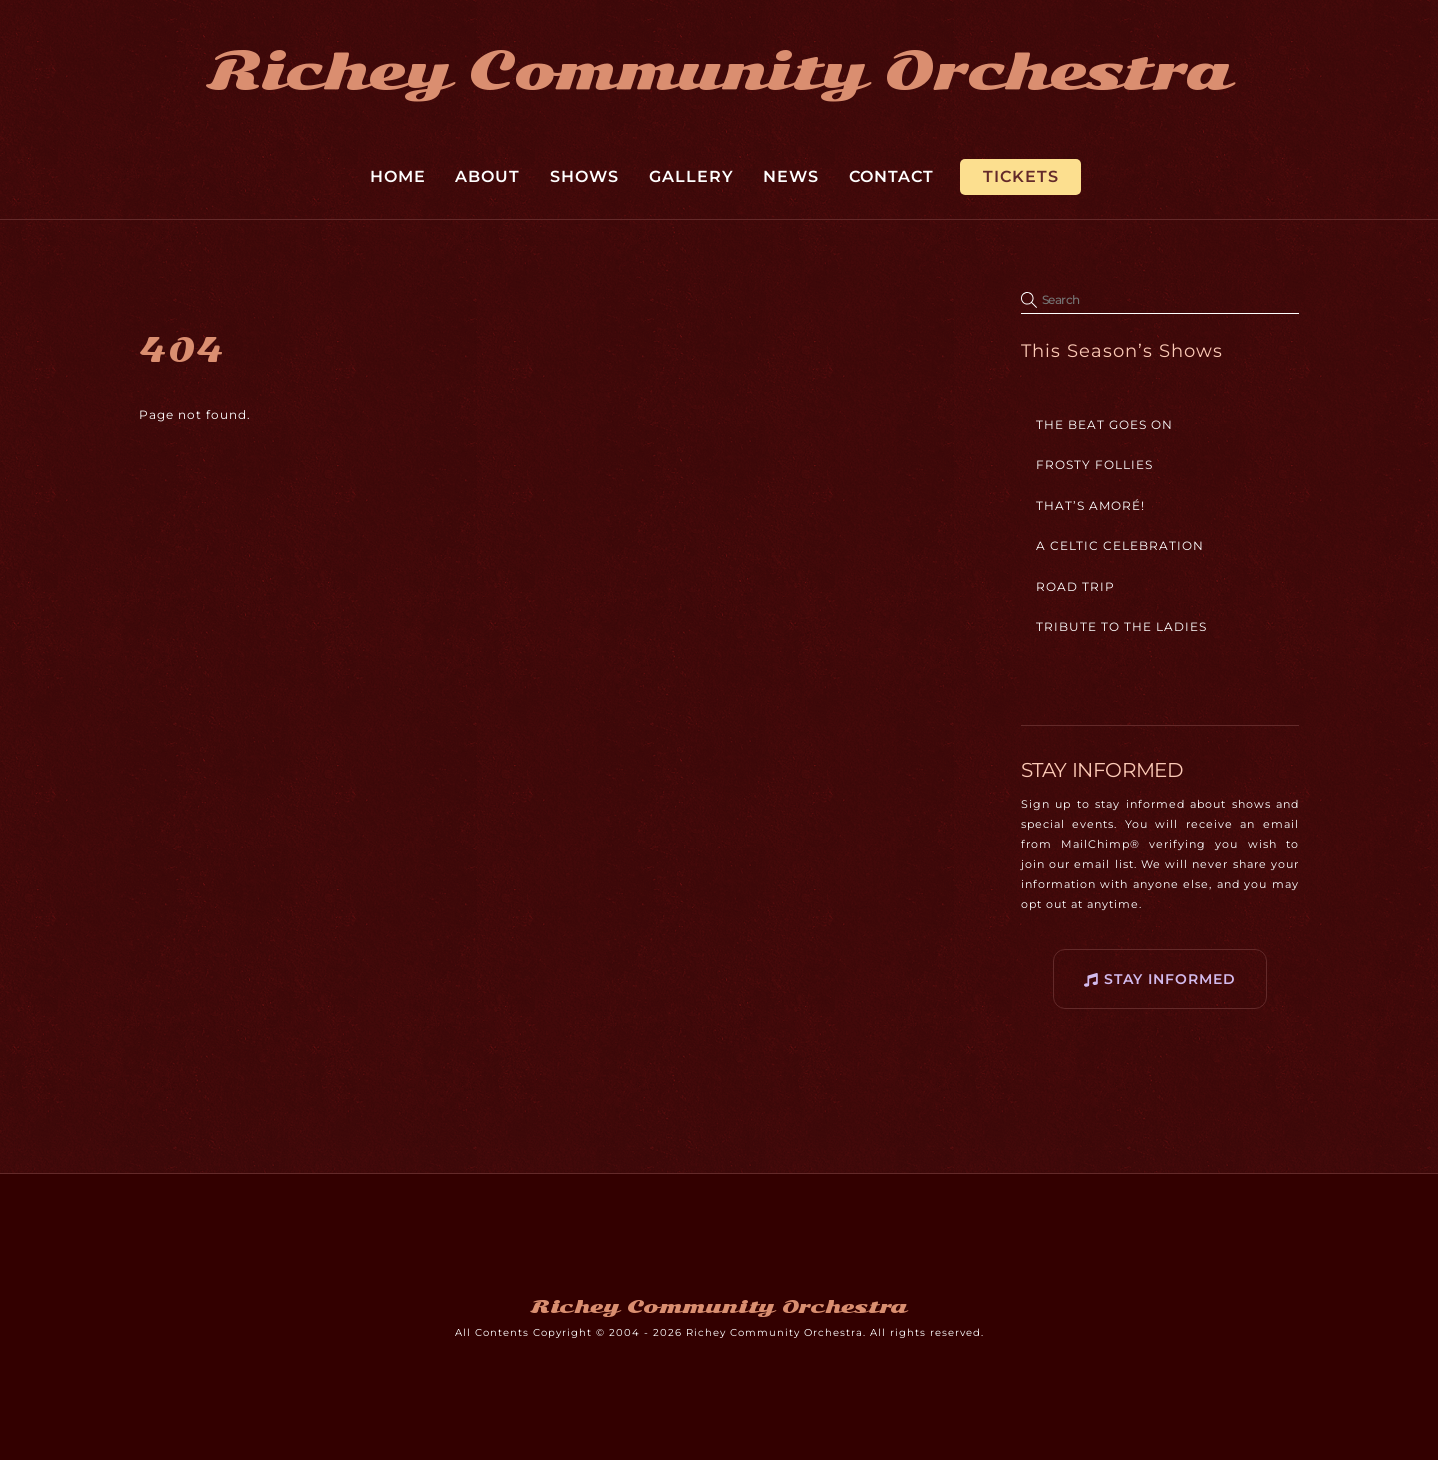  I want to click on Shows, so click(584, 176).